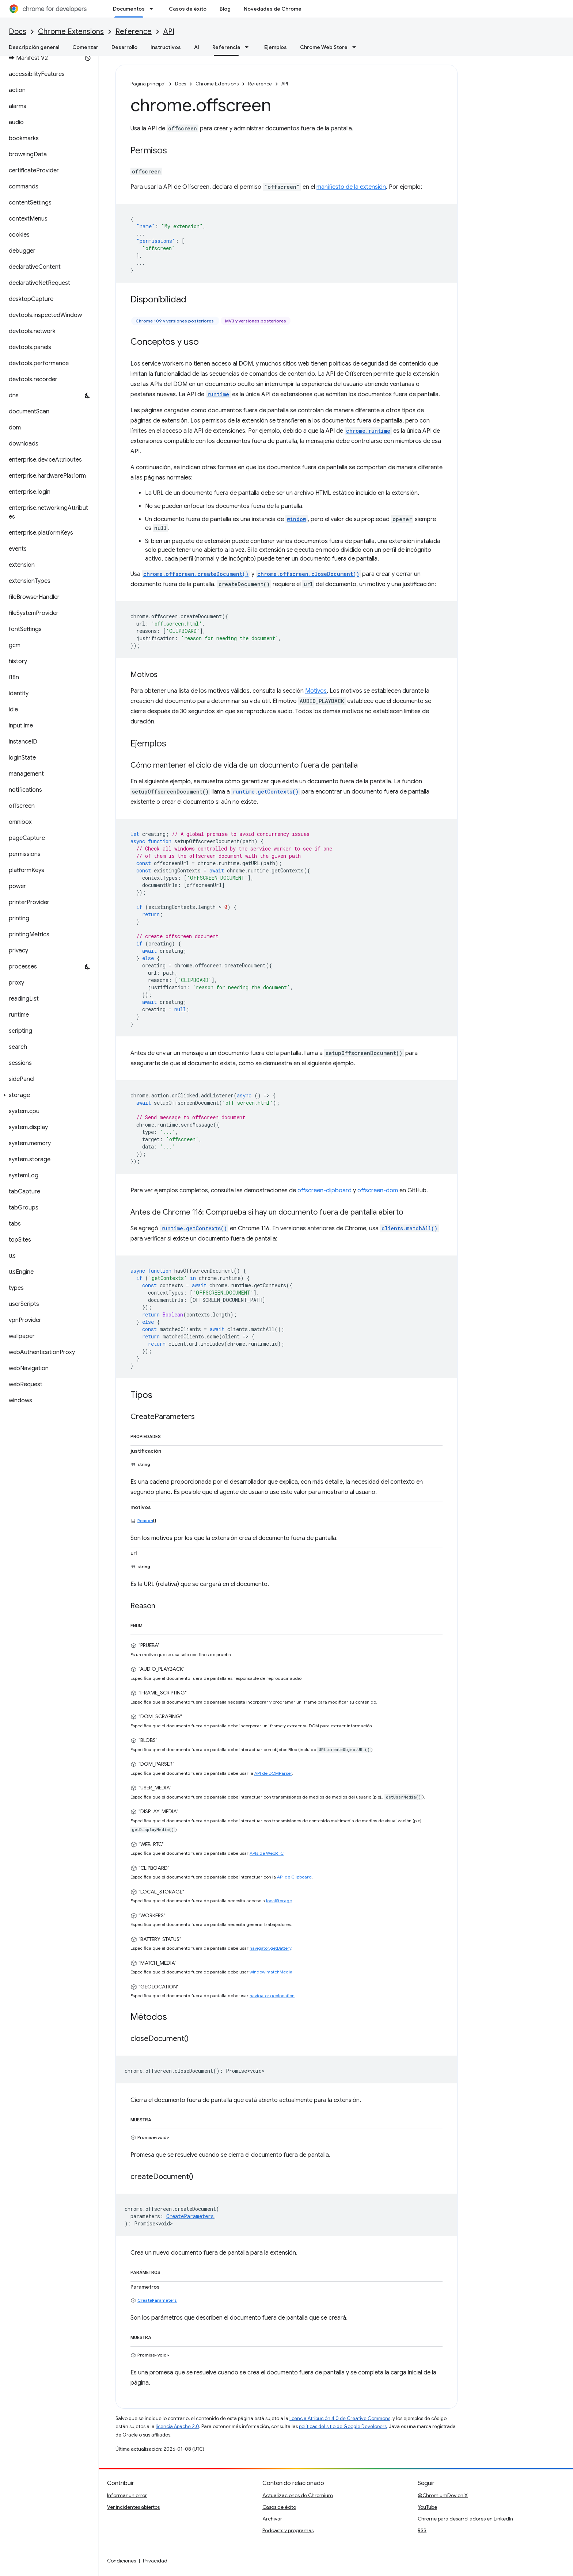 Image resolution: width=573 pixels, height=2576 pixels. Describe the element at coordinates (343, 2426) in the screenshot. I see `políticas del sitio de Google Developers` at that location.